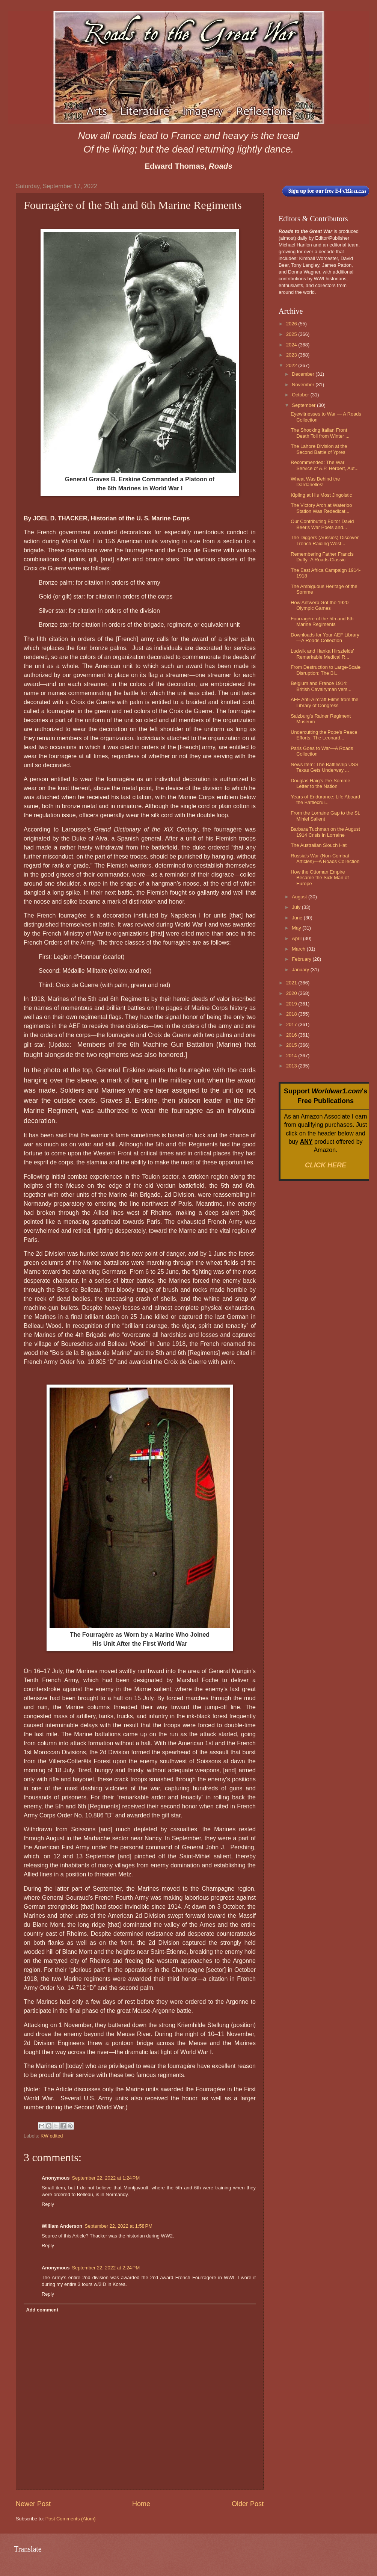 The height and width of the screenshot is (2576, 377). Describe the element at coordinates (325, 832) in the screenshot. I see `Barbara Tuchman on the August 1914 Crisis in Lorraine` at that location.